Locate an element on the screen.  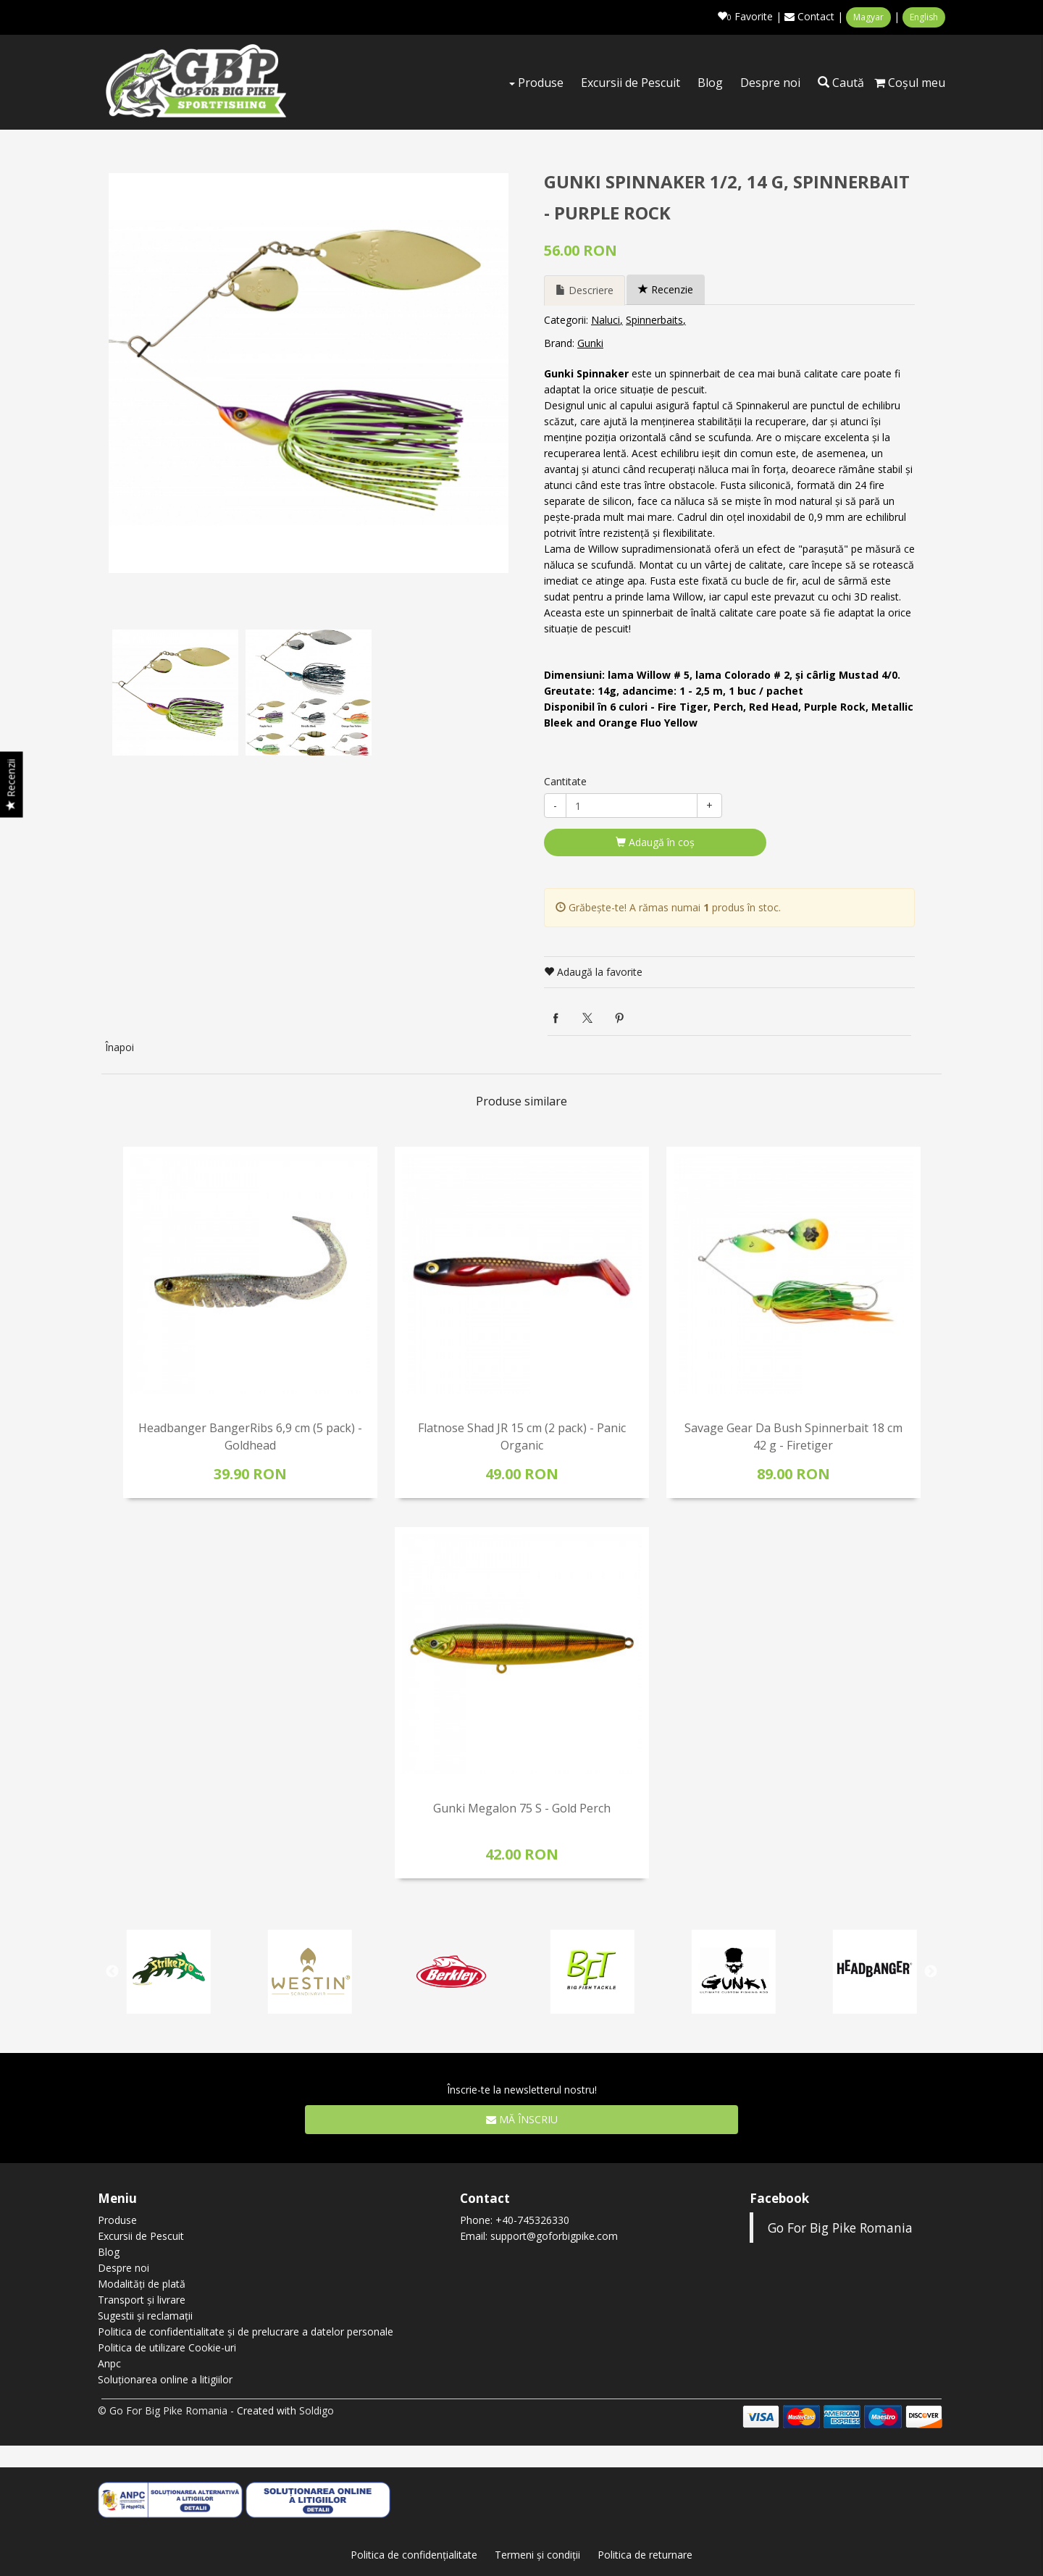
Modalități de plată is located at coordinates (141, 2282).